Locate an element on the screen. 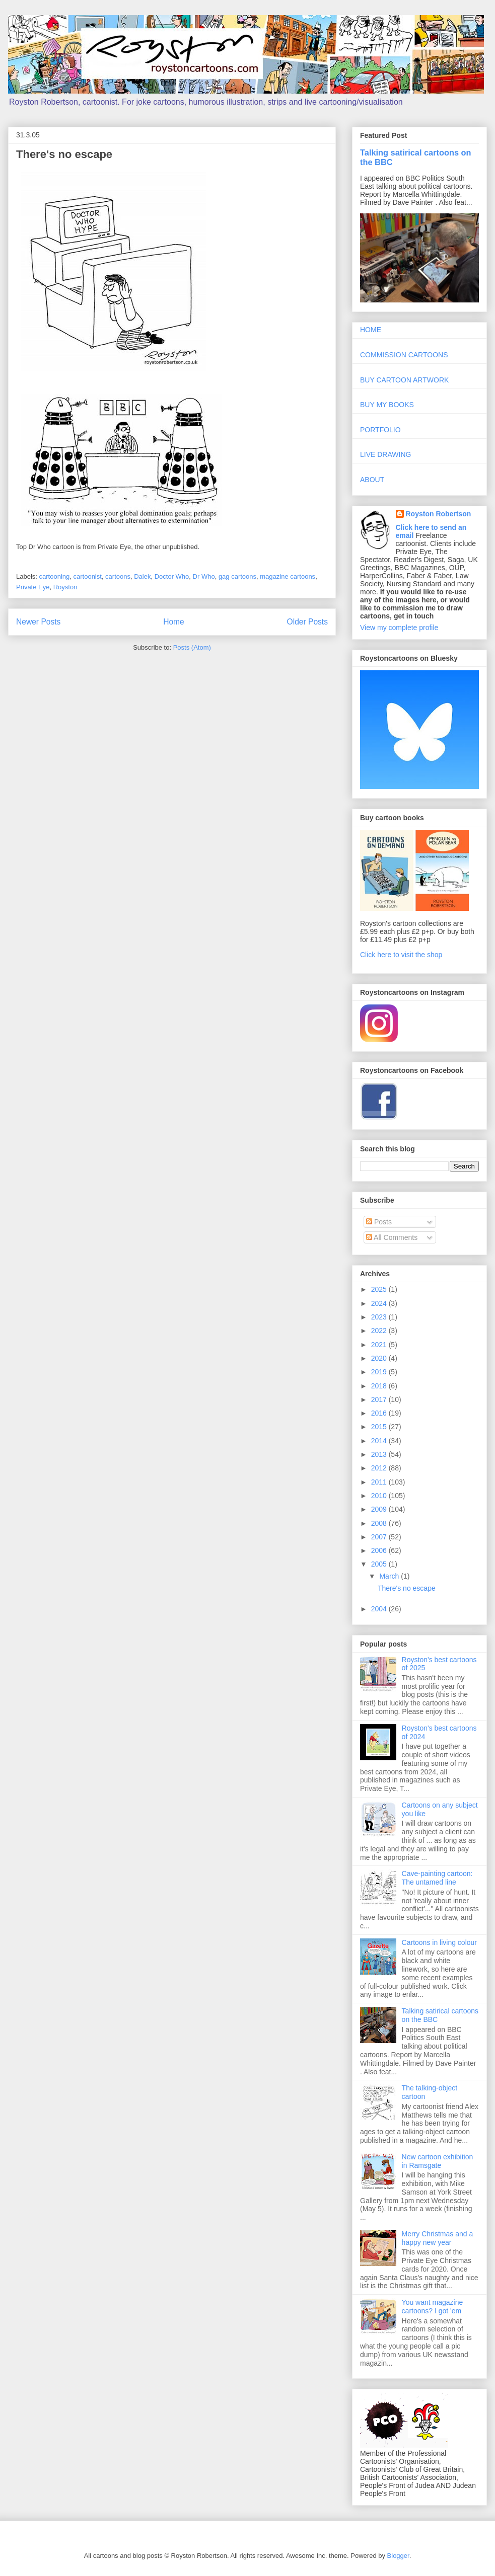 The height and width of the screenshot is (2576, 495). 2024 is located at coordinates (380, 1303).